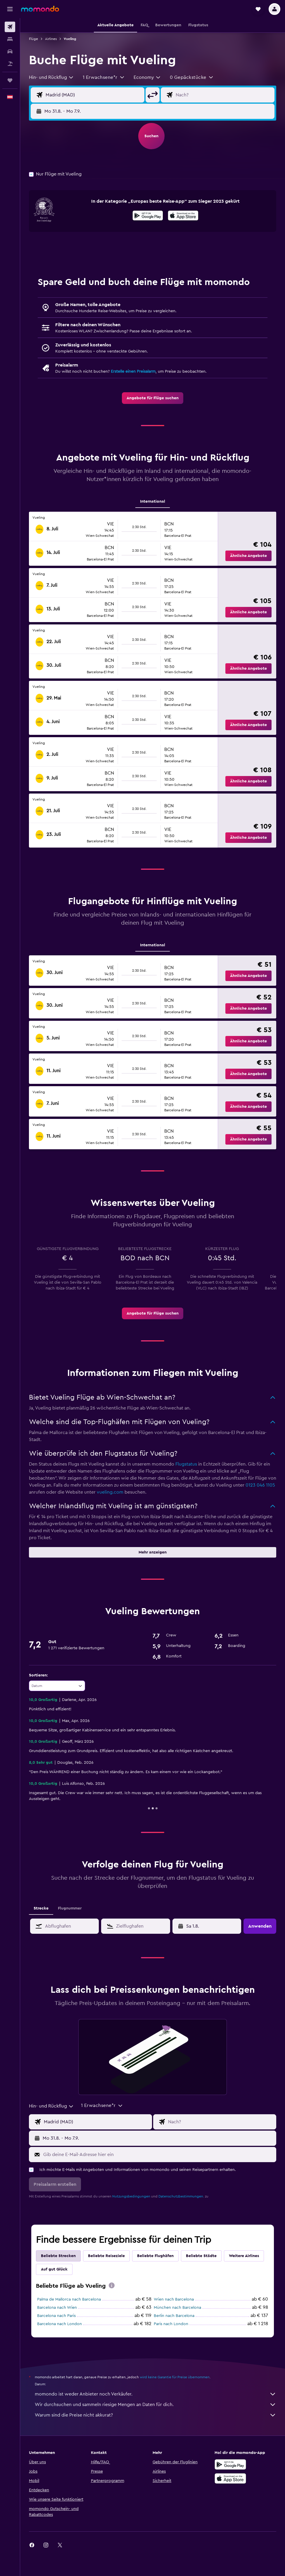 This screenshot has width=285, height=2576. What do you see at coordinates (133, 371) in the screenshot?
I see `Erstelle einen Preisalarm` at bounding box center [133, 371].